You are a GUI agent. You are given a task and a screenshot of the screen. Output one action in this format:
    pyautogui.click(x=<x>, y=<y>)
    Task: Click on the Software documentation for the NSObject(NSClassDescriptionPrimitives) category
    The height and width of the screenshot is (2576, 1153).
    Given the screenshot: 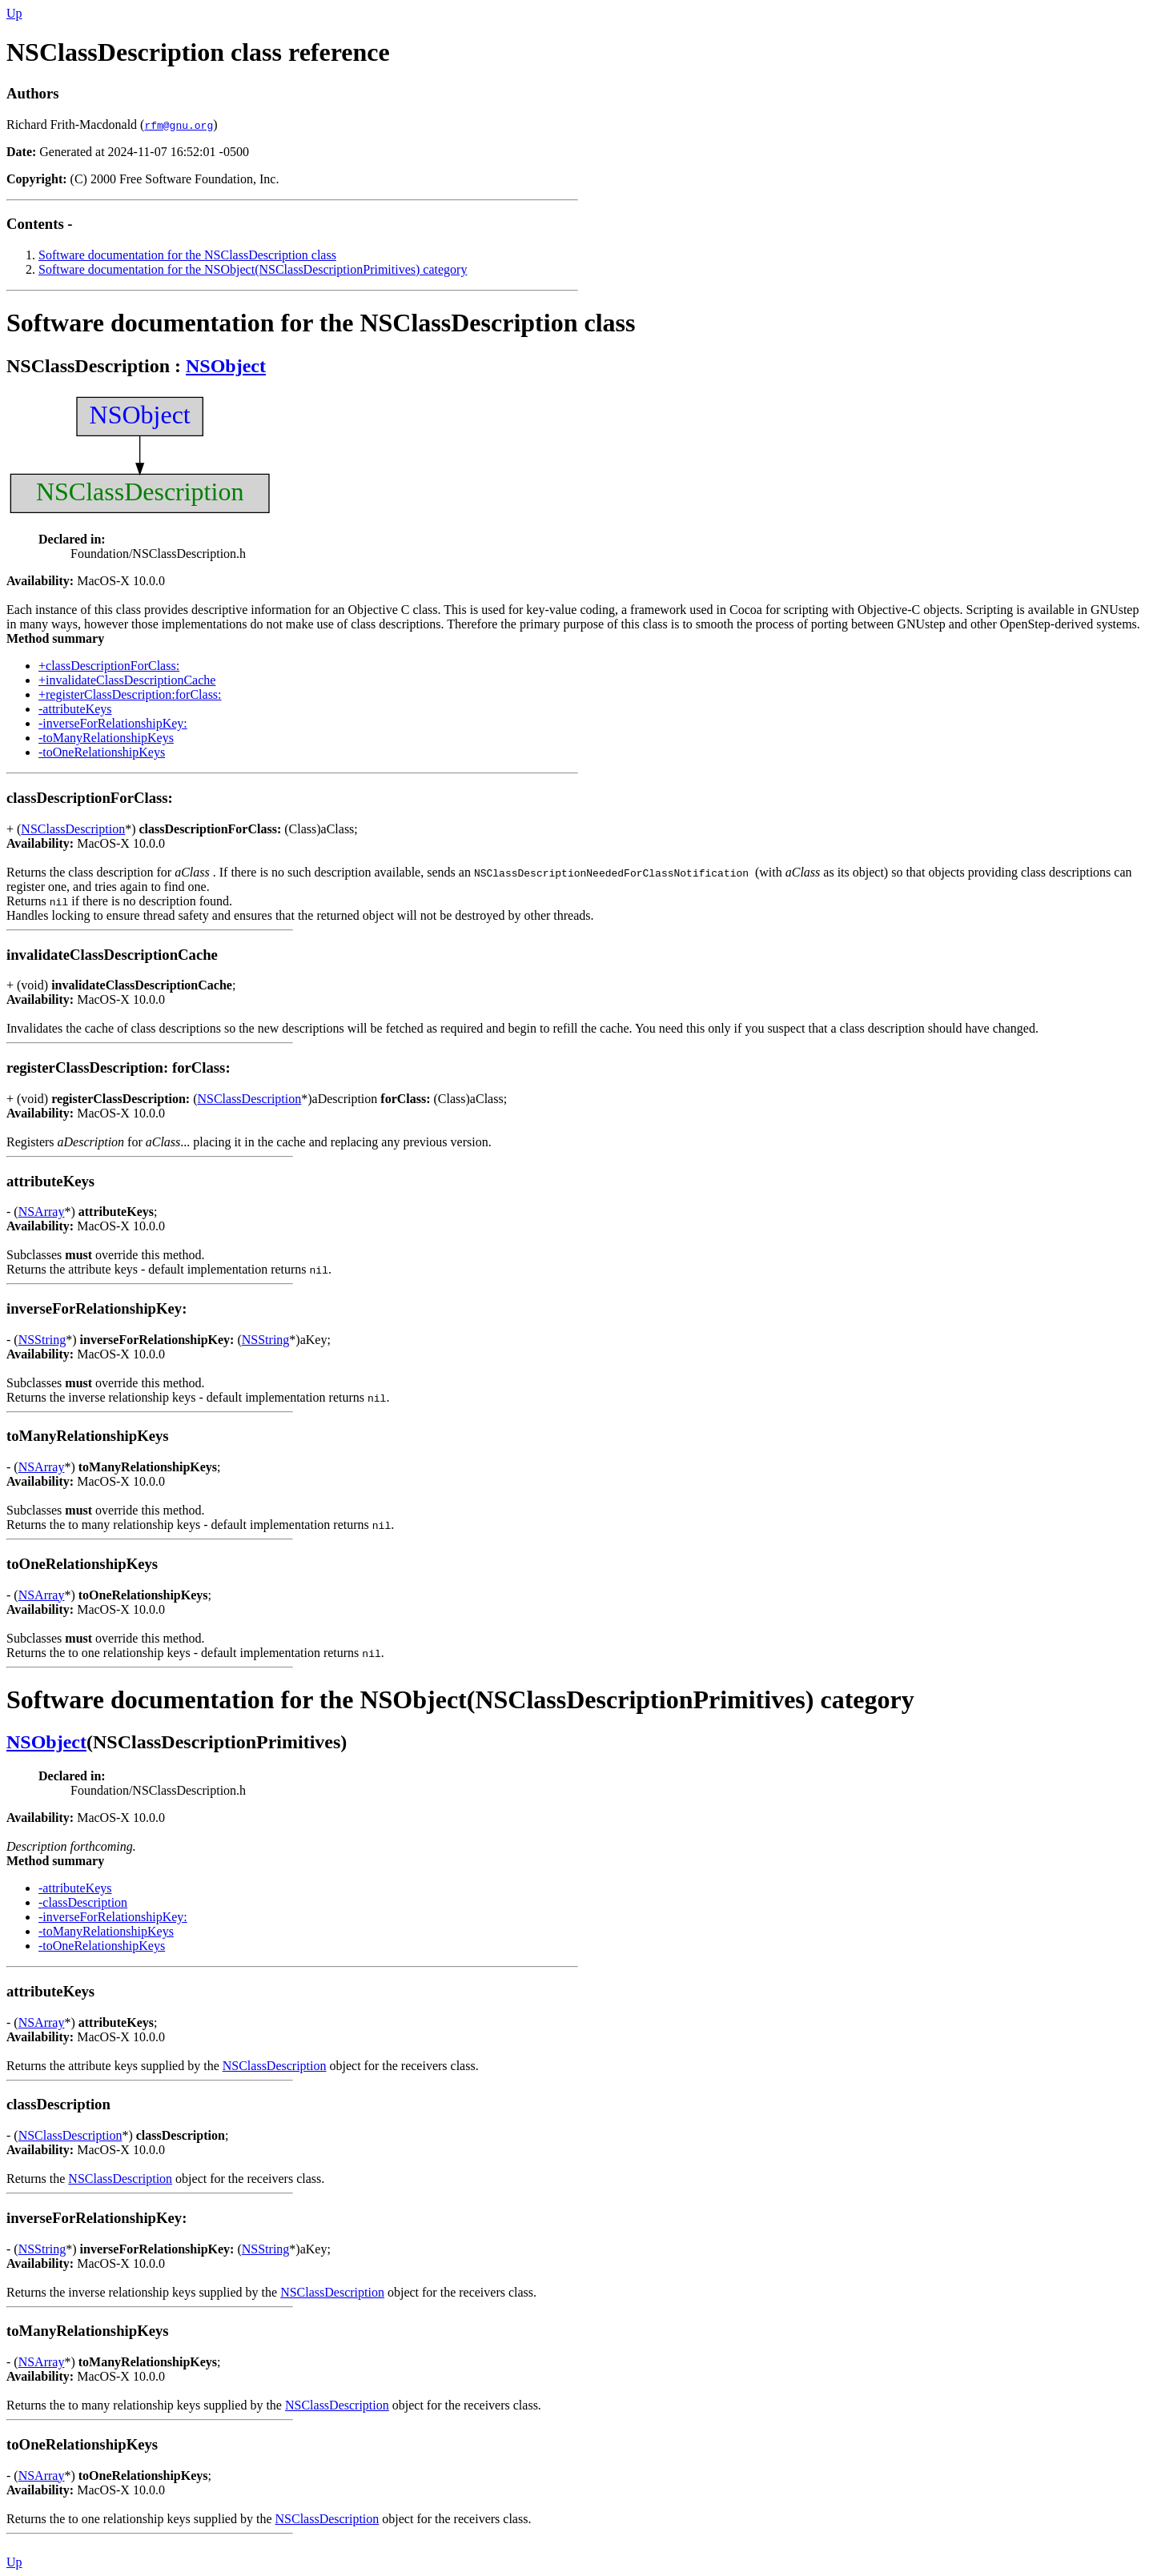 What is the action you would take?
    pyautogui.click(x=252, y=269)
    